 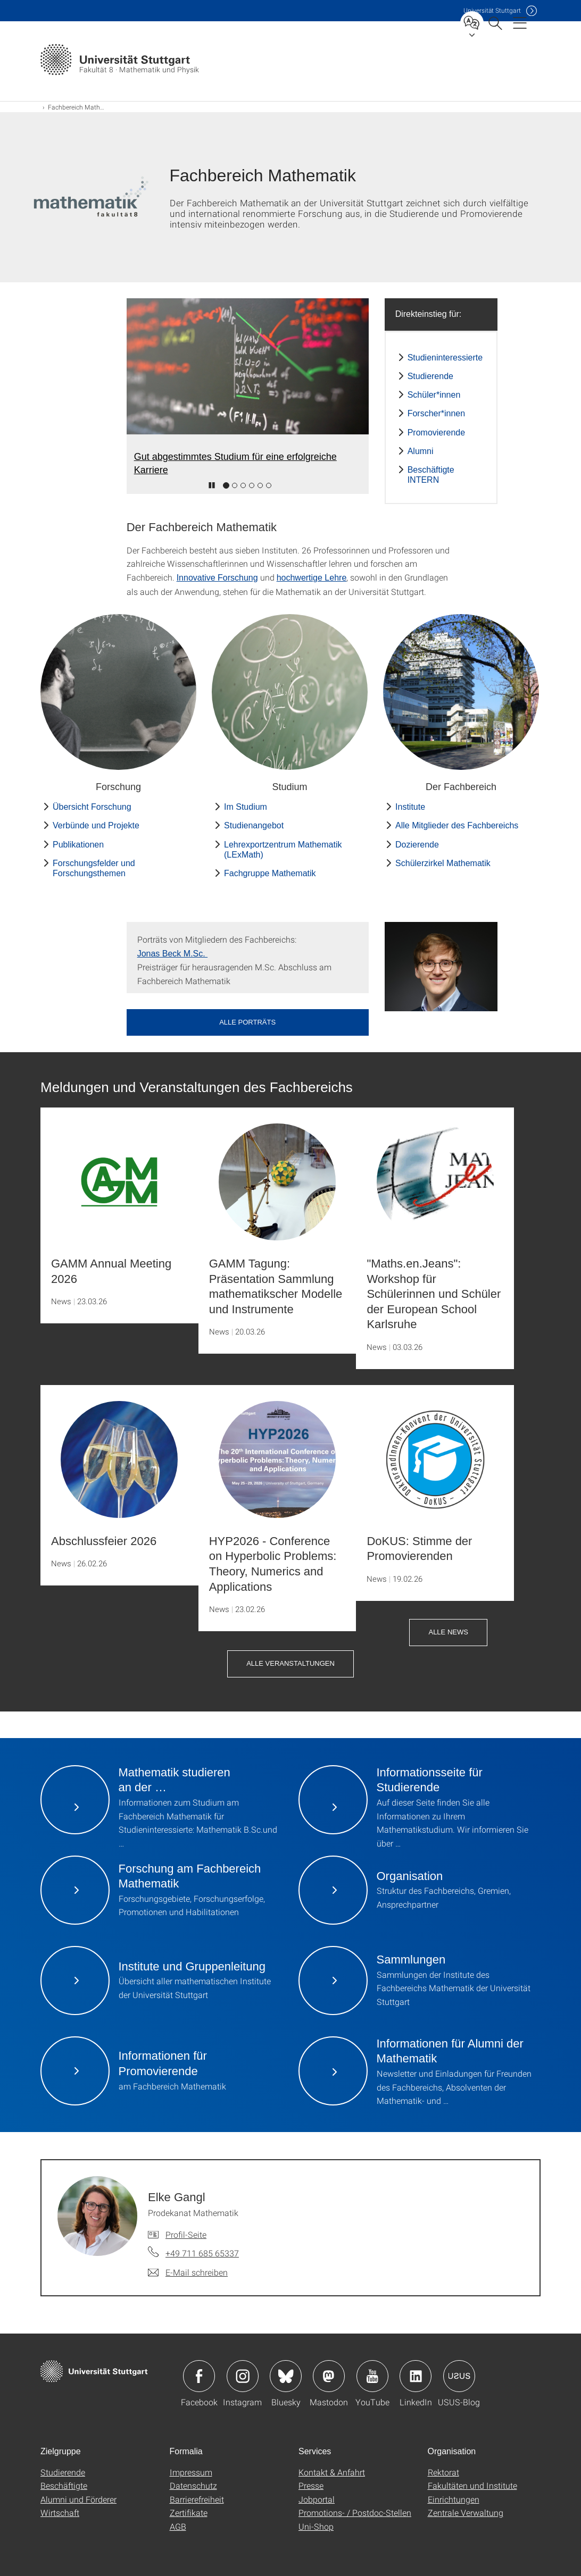 What do you see at coordinates (437, 413) in the screenshot?
I see `Forscher*innen` at bounding box center [437, 413].